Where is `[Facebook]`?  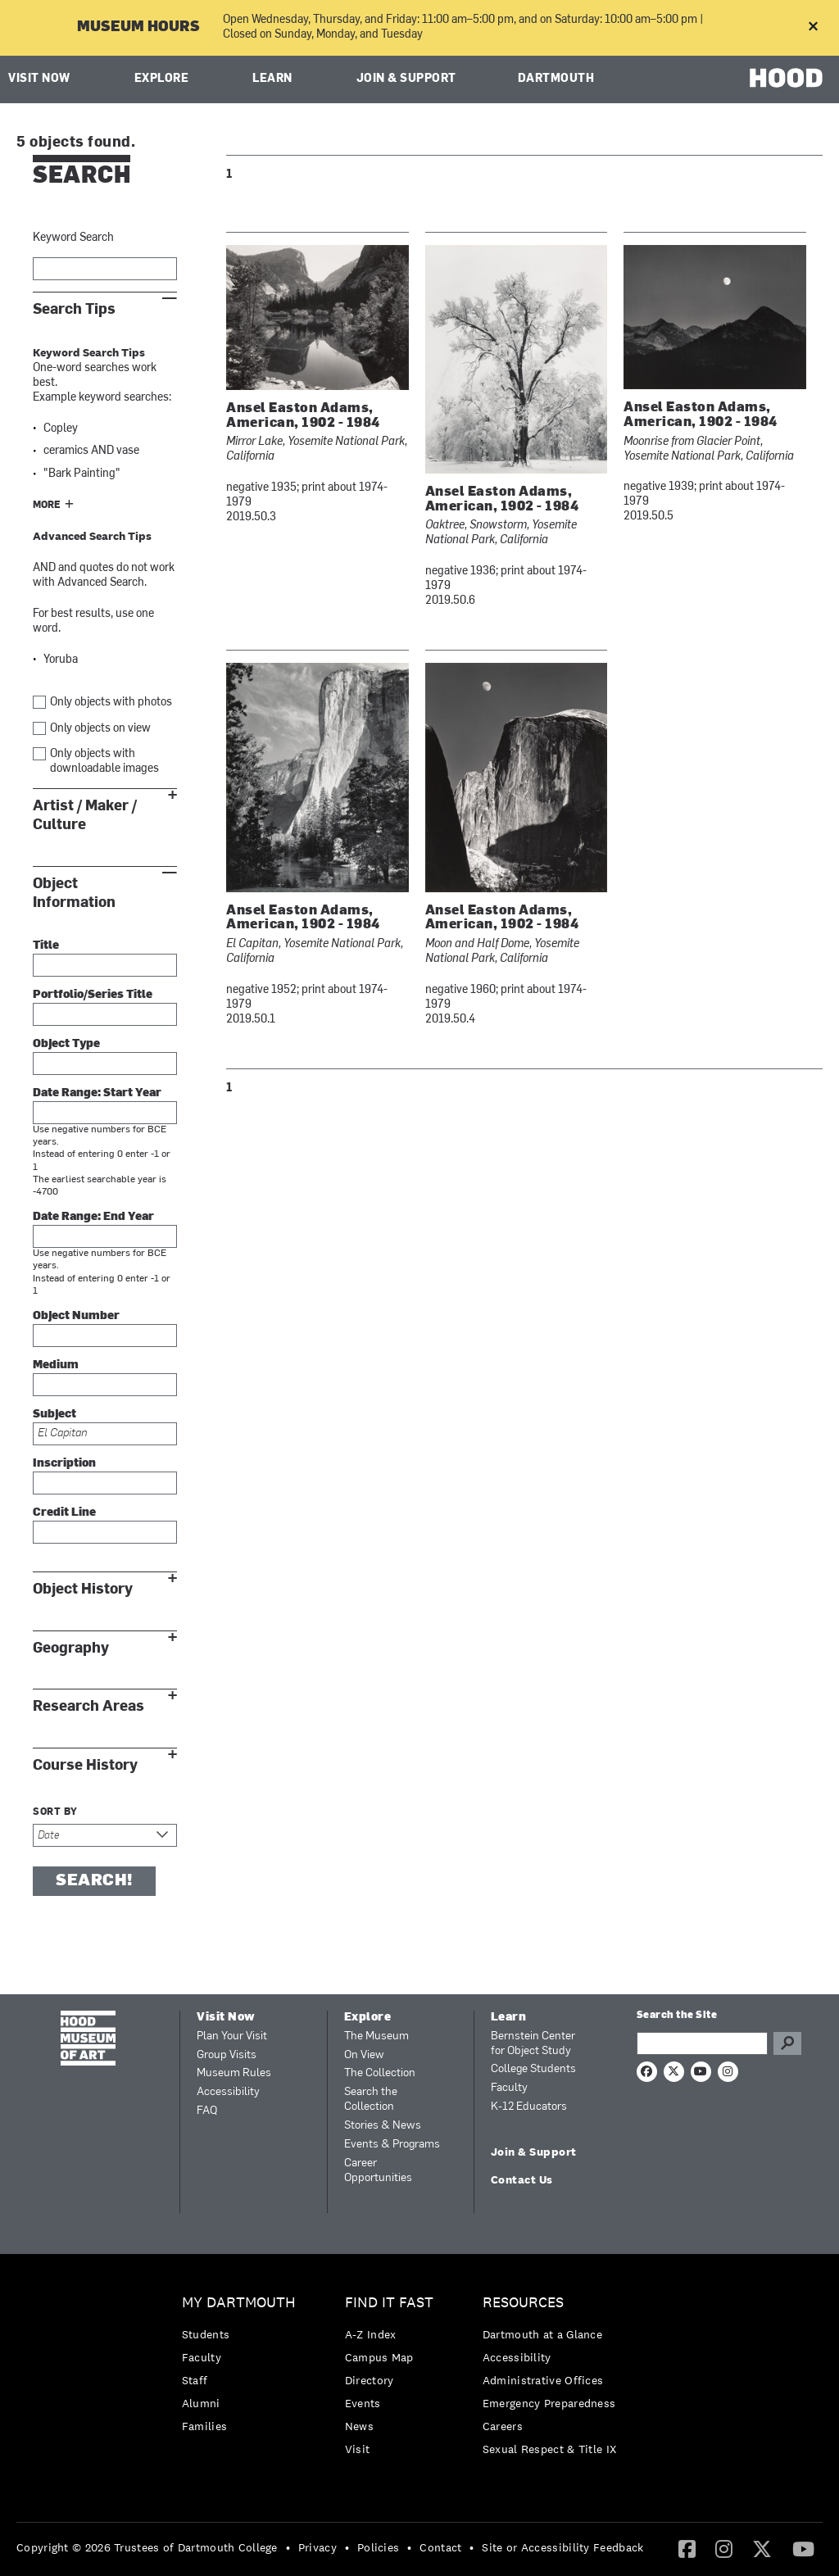
[Facebook] is located at coordinates (687, 2548).